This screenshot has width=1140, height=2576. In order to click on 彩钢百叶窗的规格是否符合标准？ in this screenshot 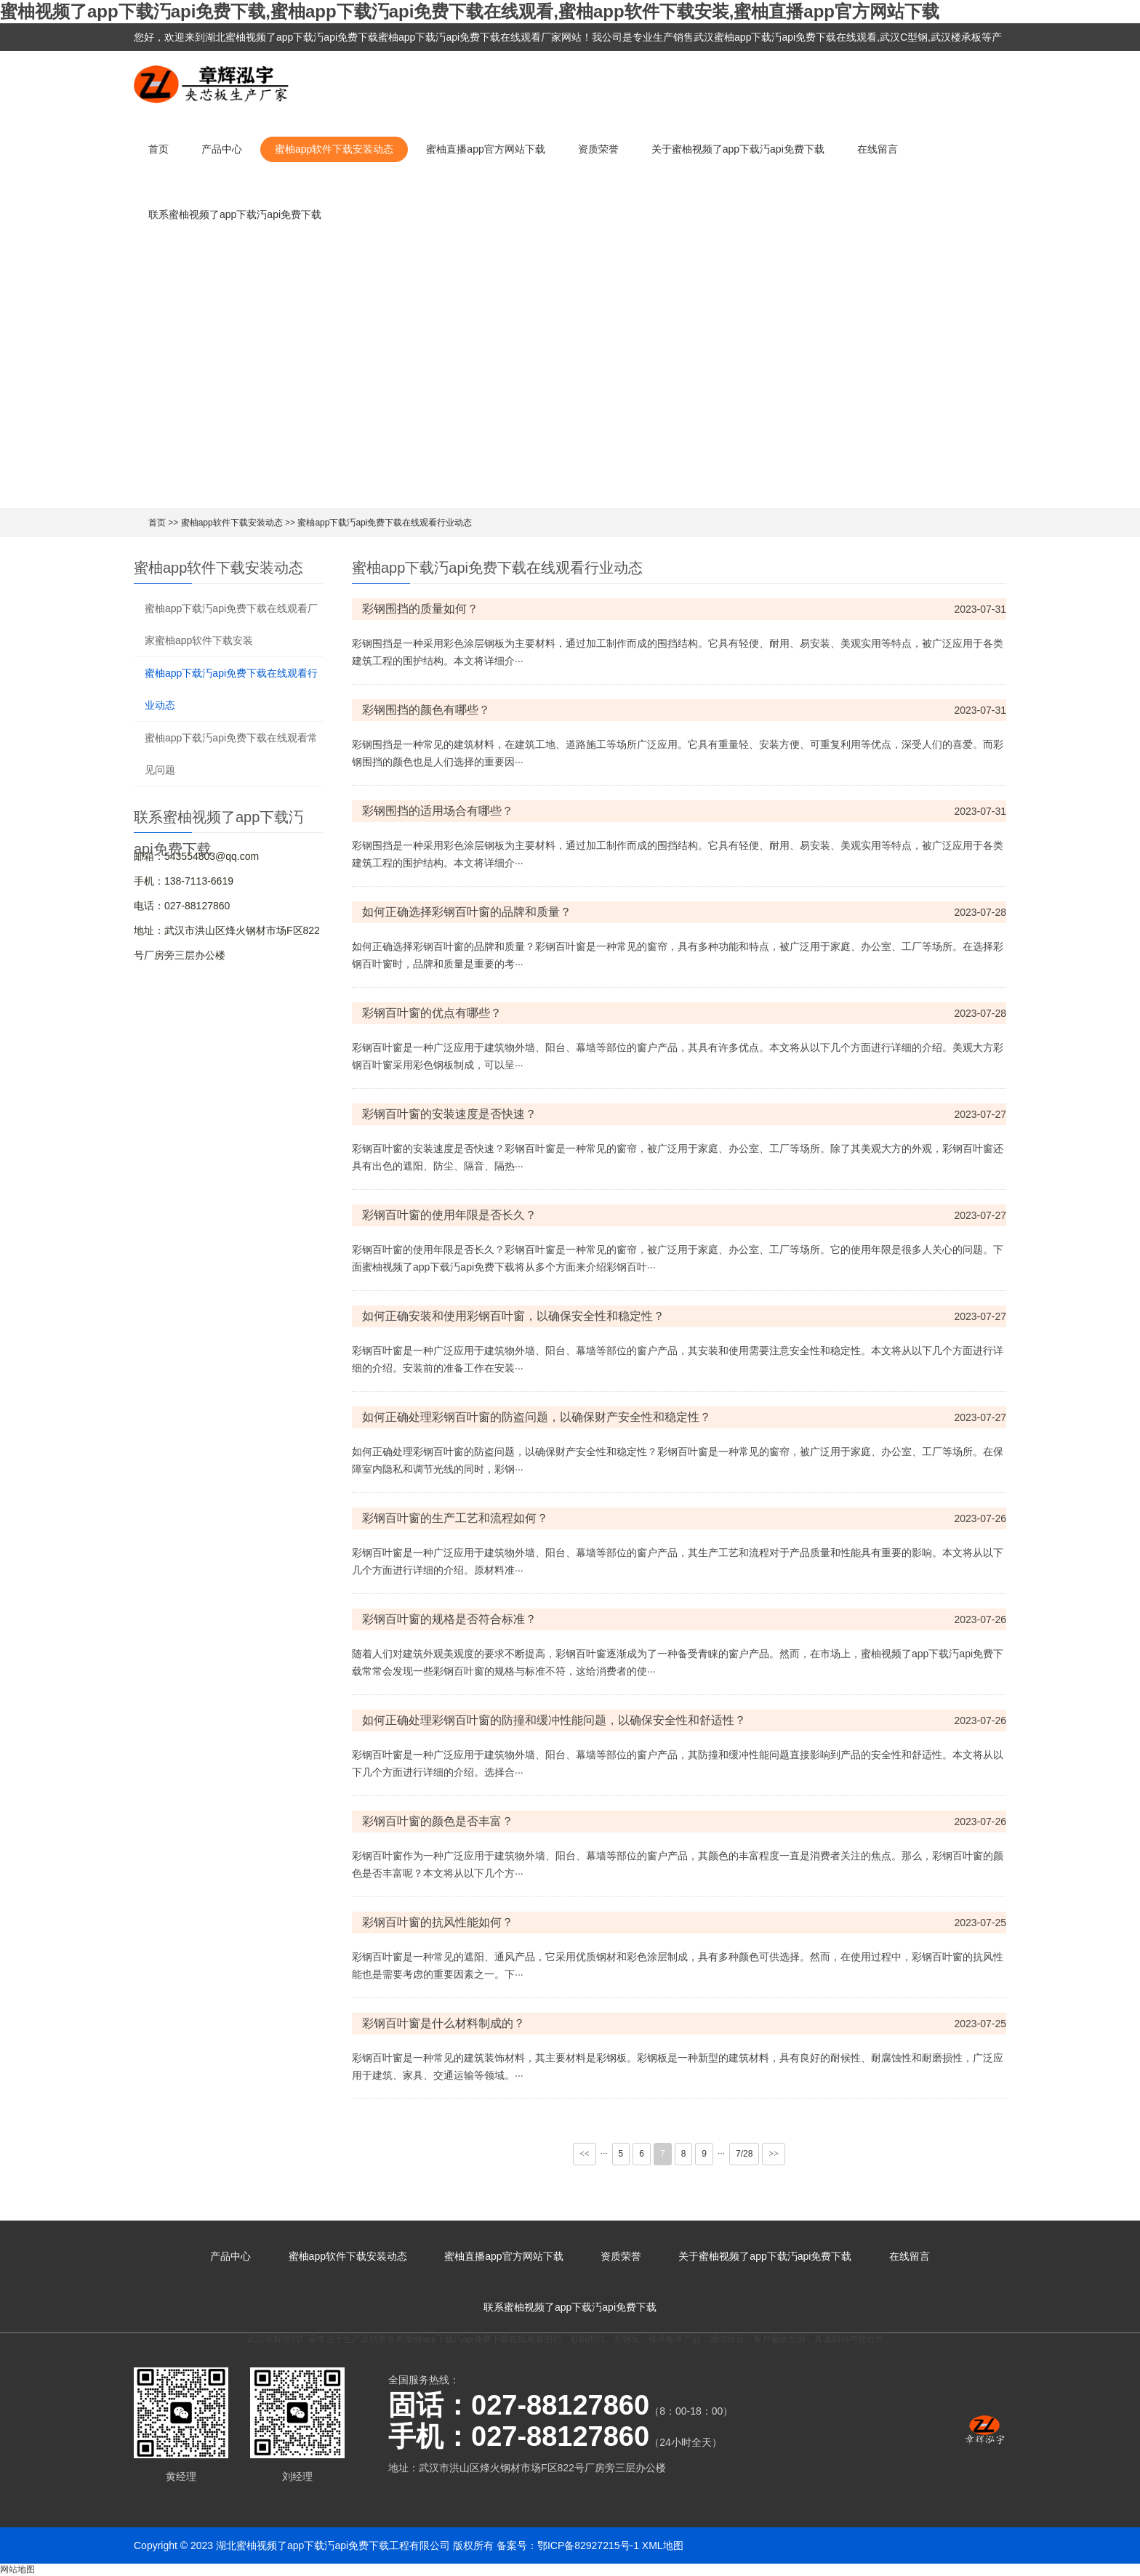, I will do `click(449, 1619)`.